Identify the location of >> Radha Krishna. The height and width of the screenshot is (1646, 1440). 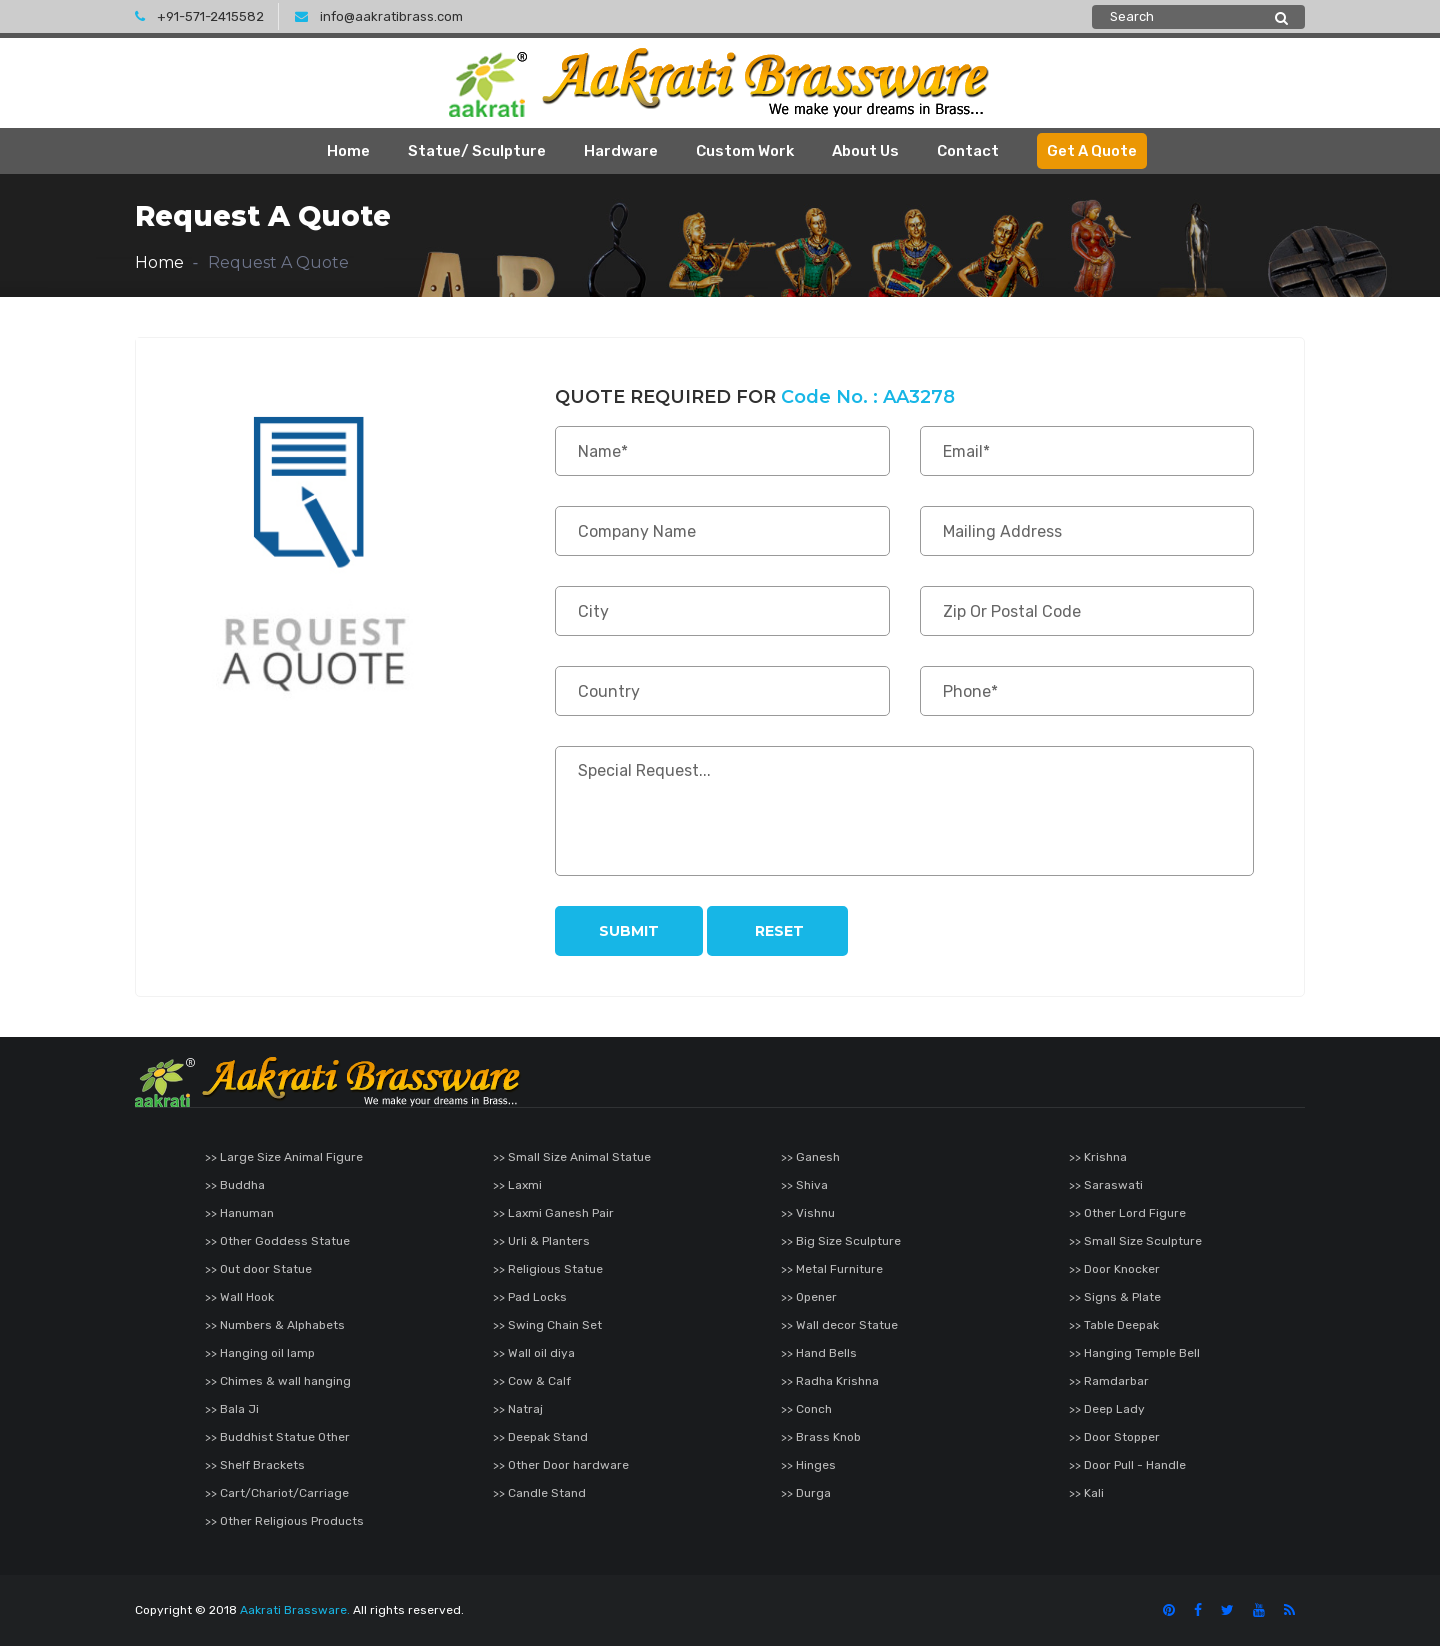
(830, 1381).